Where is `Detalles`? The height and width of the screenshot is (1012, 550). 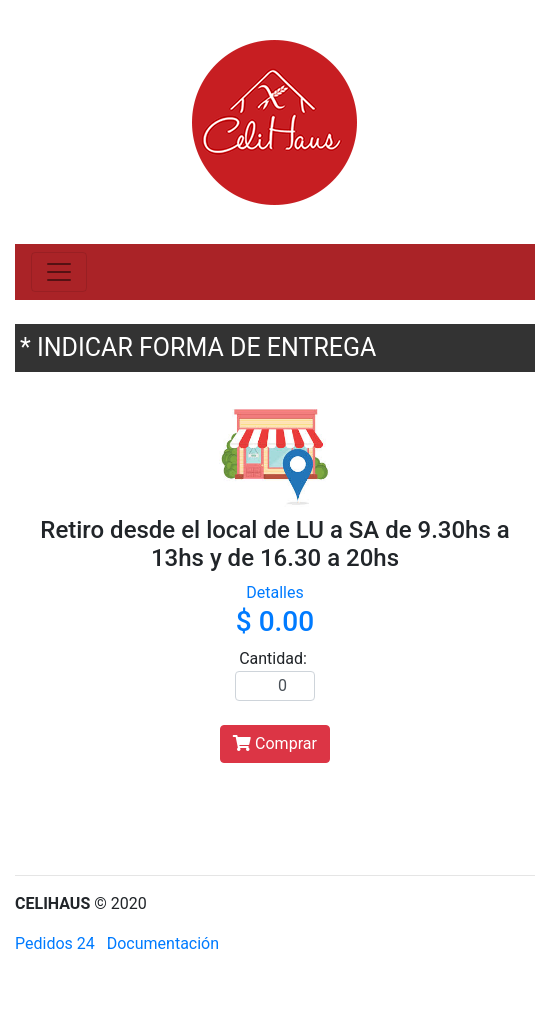 Detalles is located at coordinates (274, 592).